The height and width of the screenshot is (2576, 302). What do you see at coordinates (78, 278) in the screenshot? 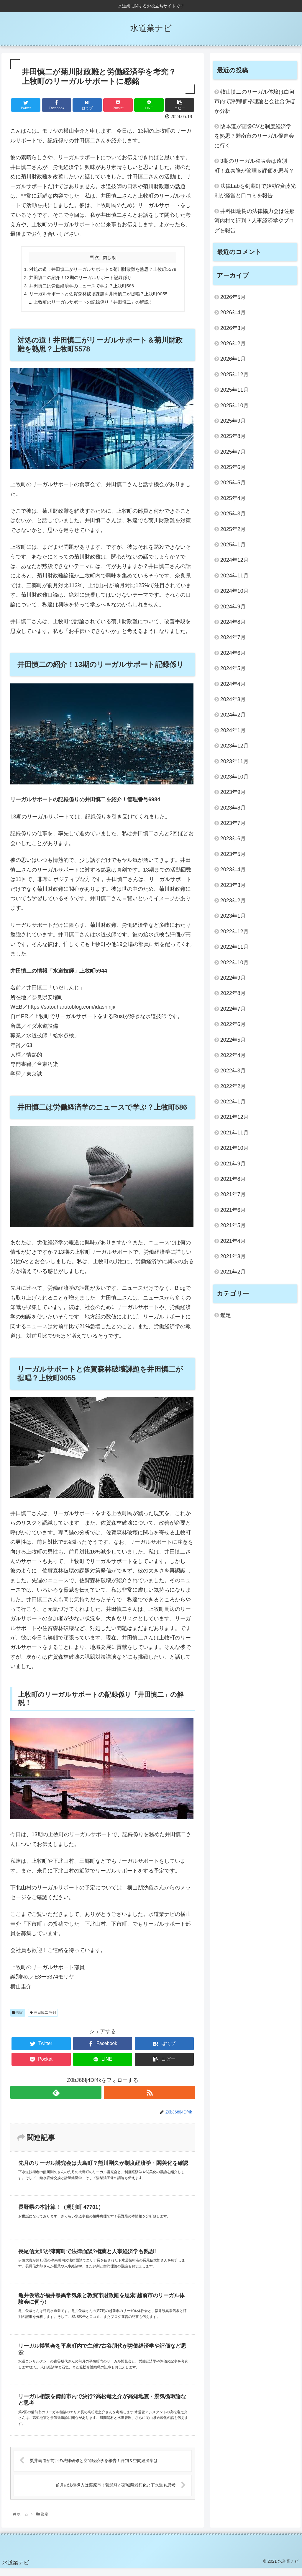
I see `井田慎二の紹介！13期のリーガルサポート記録係り` at bounding box center [78, 278].